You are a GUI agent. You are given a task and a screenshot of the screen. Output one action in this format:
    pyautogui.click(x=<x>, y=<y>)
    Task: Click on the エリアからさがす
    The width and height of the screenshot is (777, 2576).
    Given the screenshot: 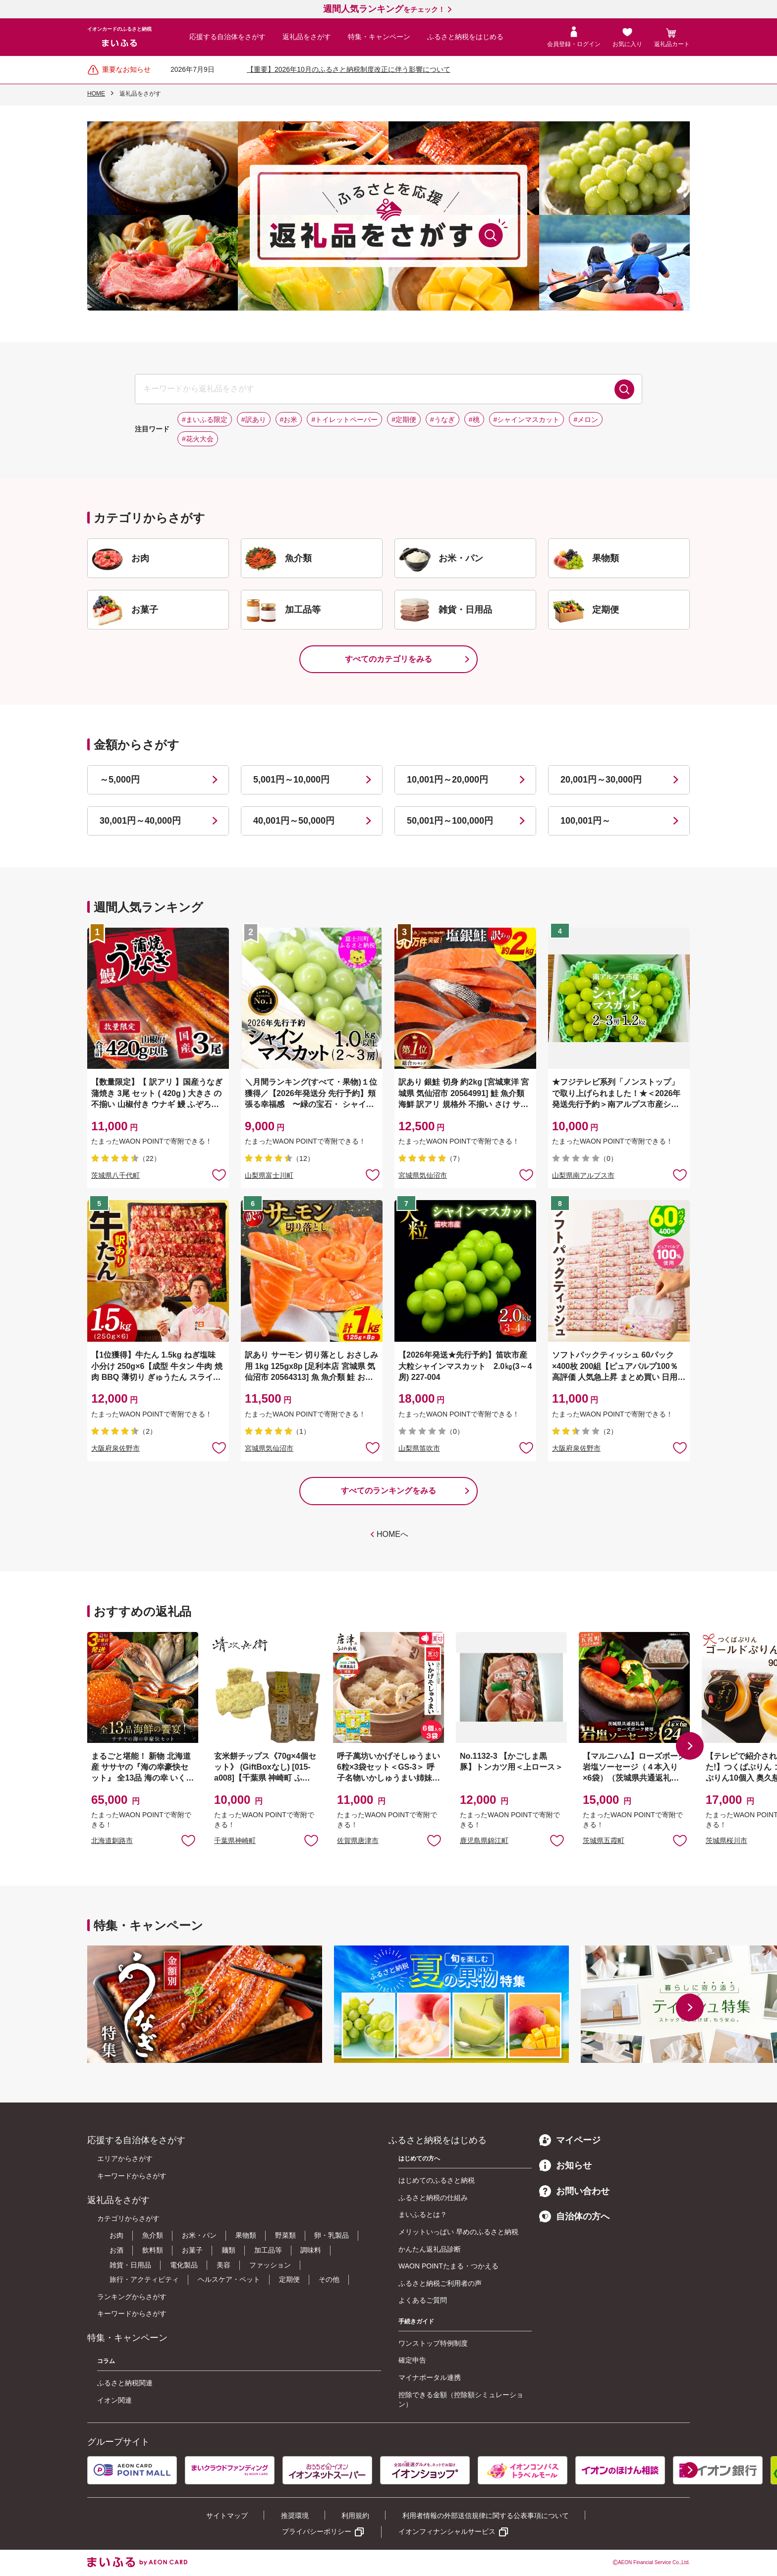 What is the action you would take?
    pyautogui.click(x=125, y=2158)
    